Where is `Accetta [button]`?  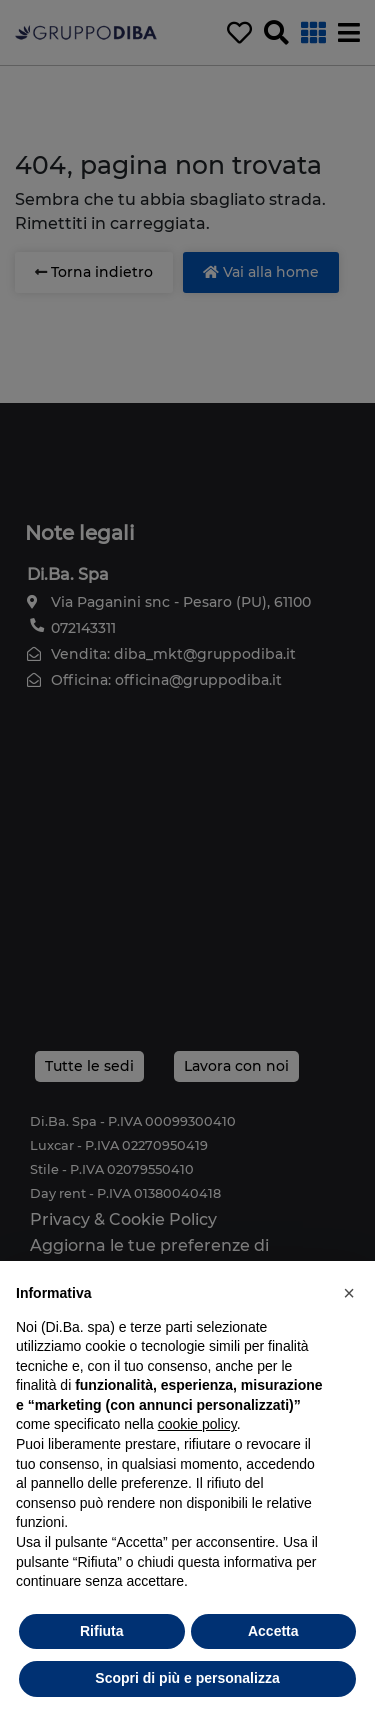
Accetta [button] is located at coordinates (273, 1631).